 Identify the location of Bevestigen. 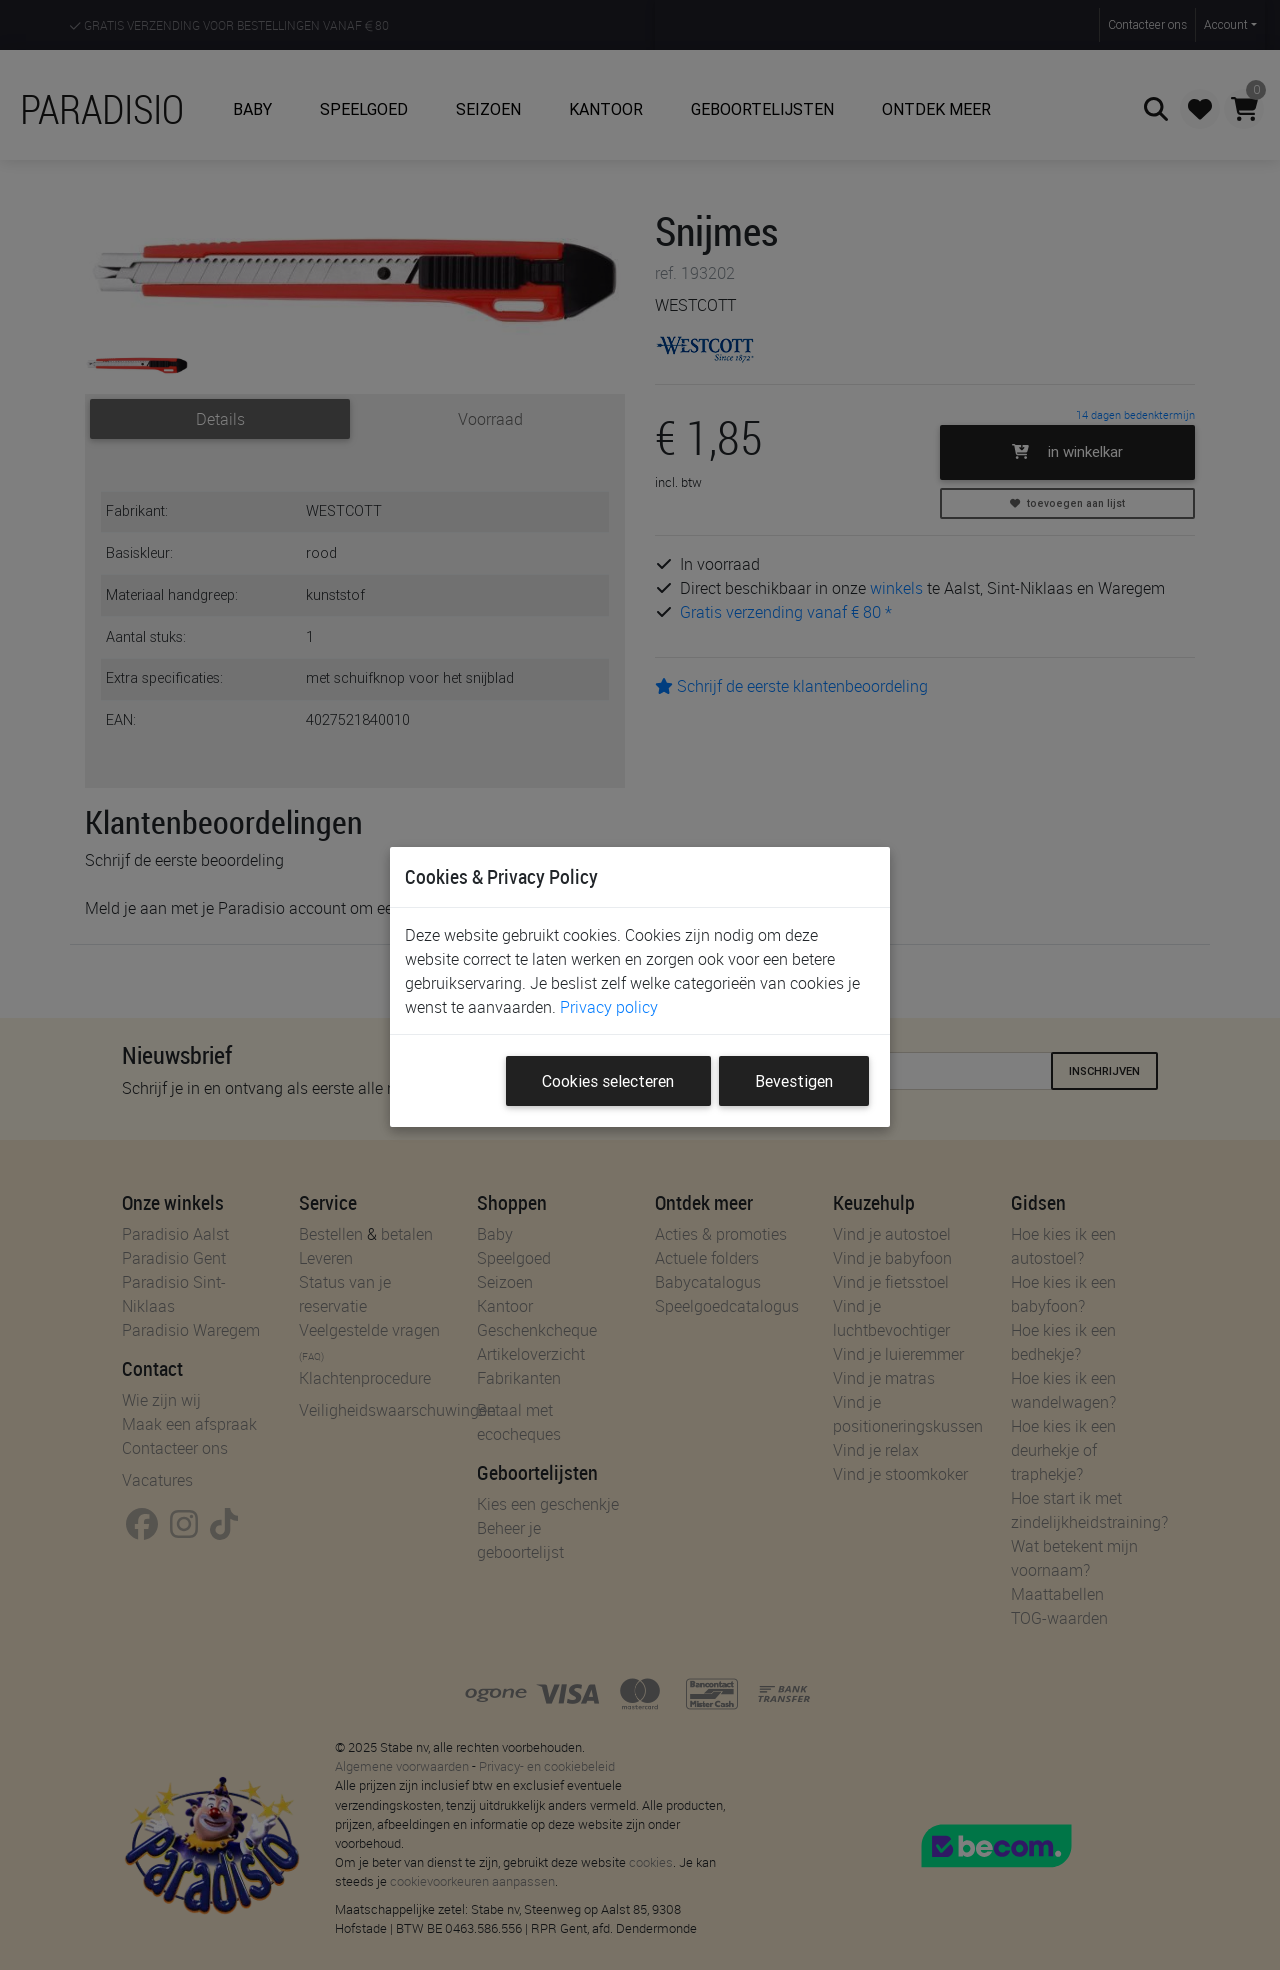
(794, 1081).